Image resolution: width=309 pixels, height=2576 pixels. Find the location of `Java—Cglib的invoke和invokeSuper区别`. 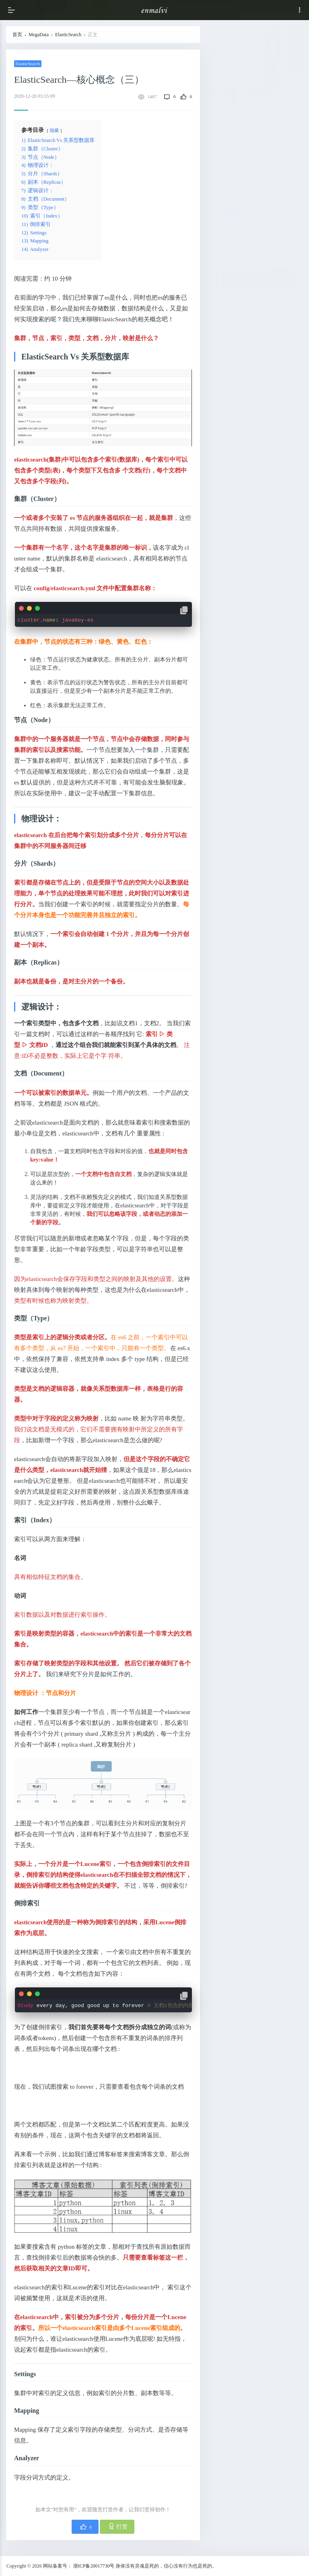

Java—Cglib的invoke和invokeSuper区别 is located at coordinates (253, 266).